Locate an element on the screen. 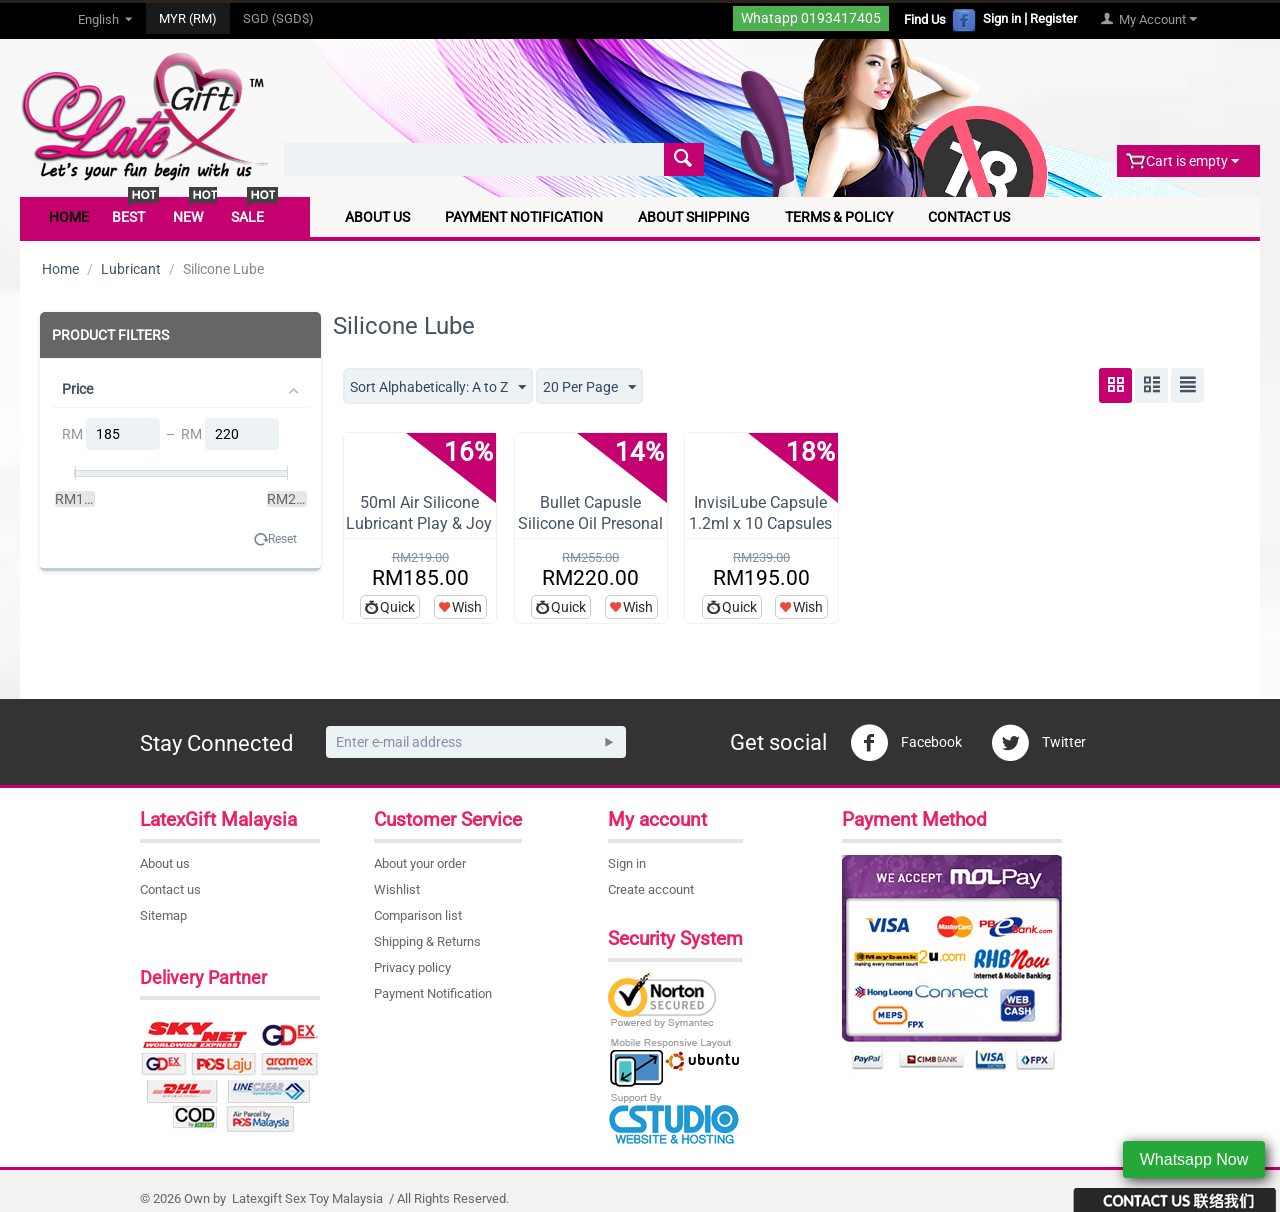 This screenshot has height=1212, width=1280. Facebook is located at coordinates (906, 743).